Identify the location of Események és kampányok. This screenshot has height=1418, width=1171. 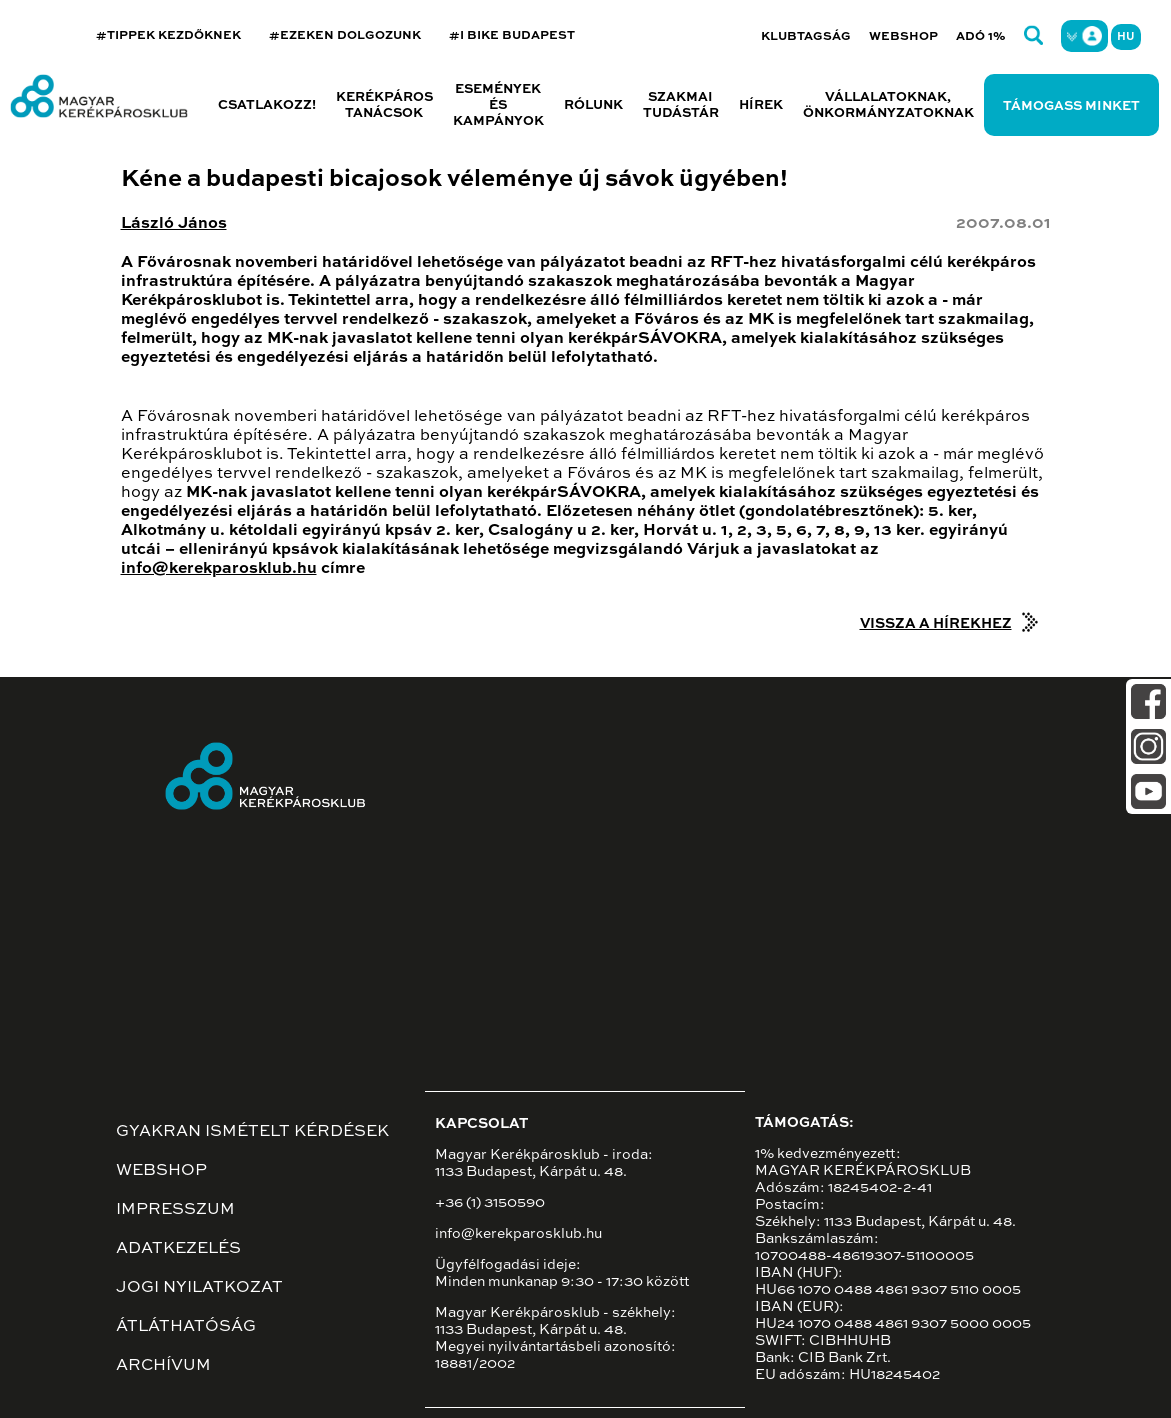
(498, 105).